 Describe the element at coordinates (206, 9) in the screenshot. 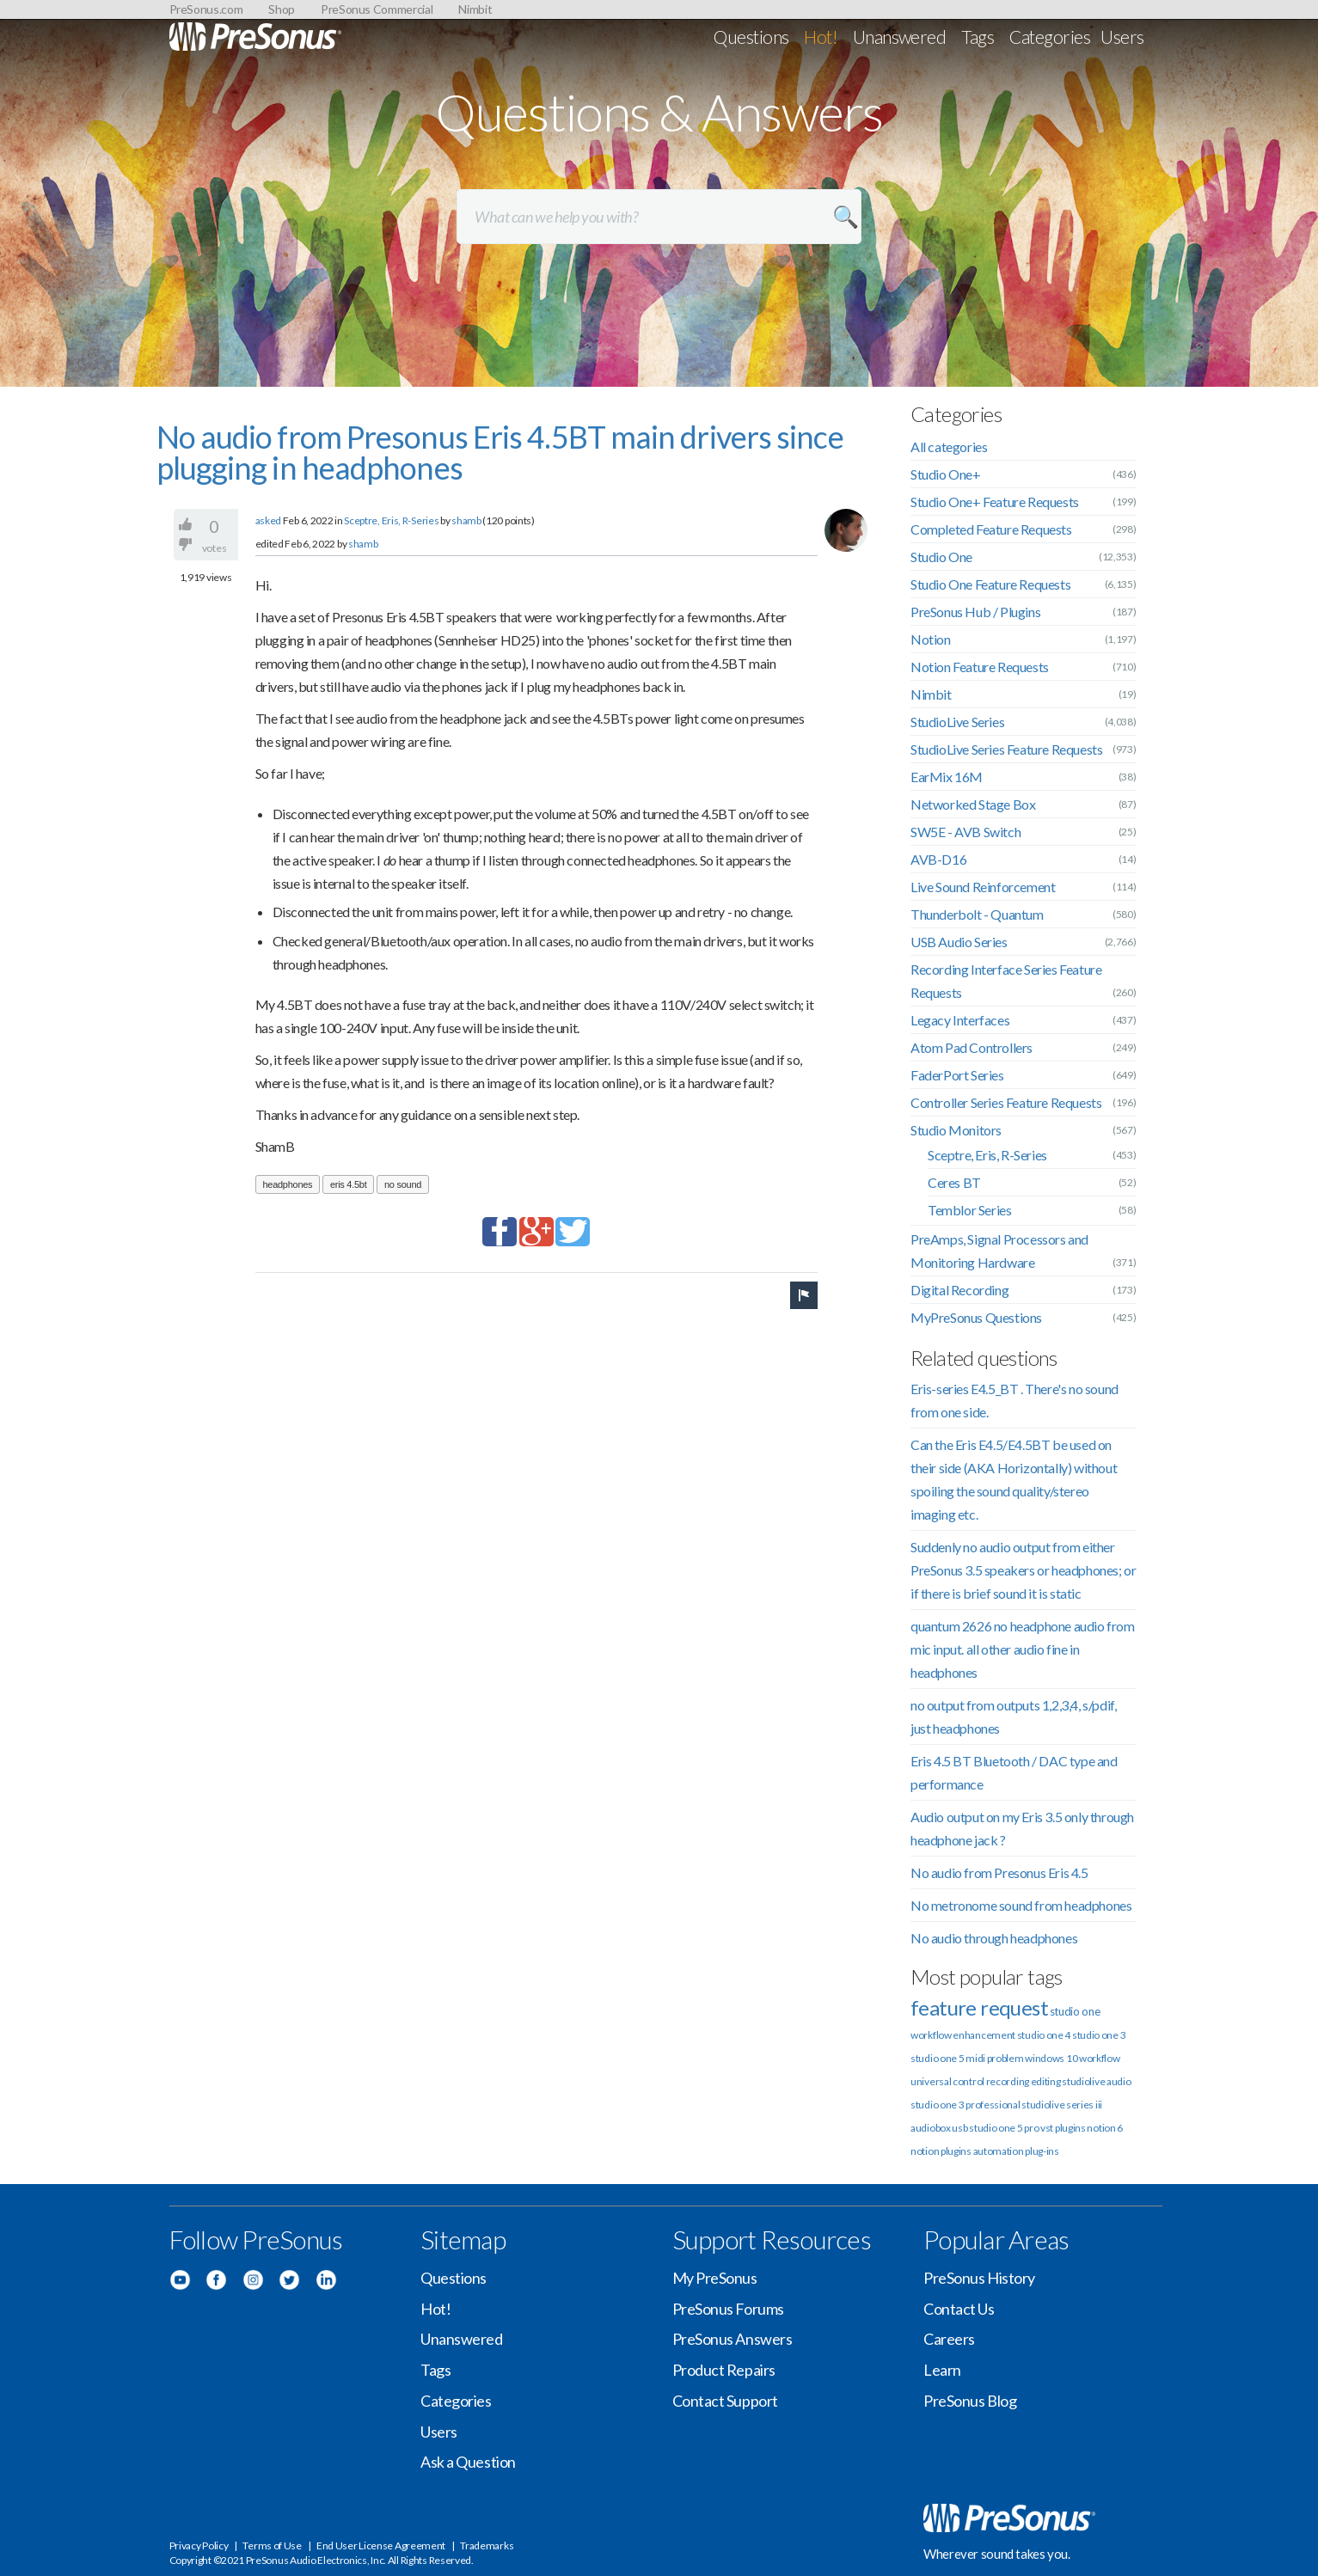

I see `PreSonus.com` at that location.